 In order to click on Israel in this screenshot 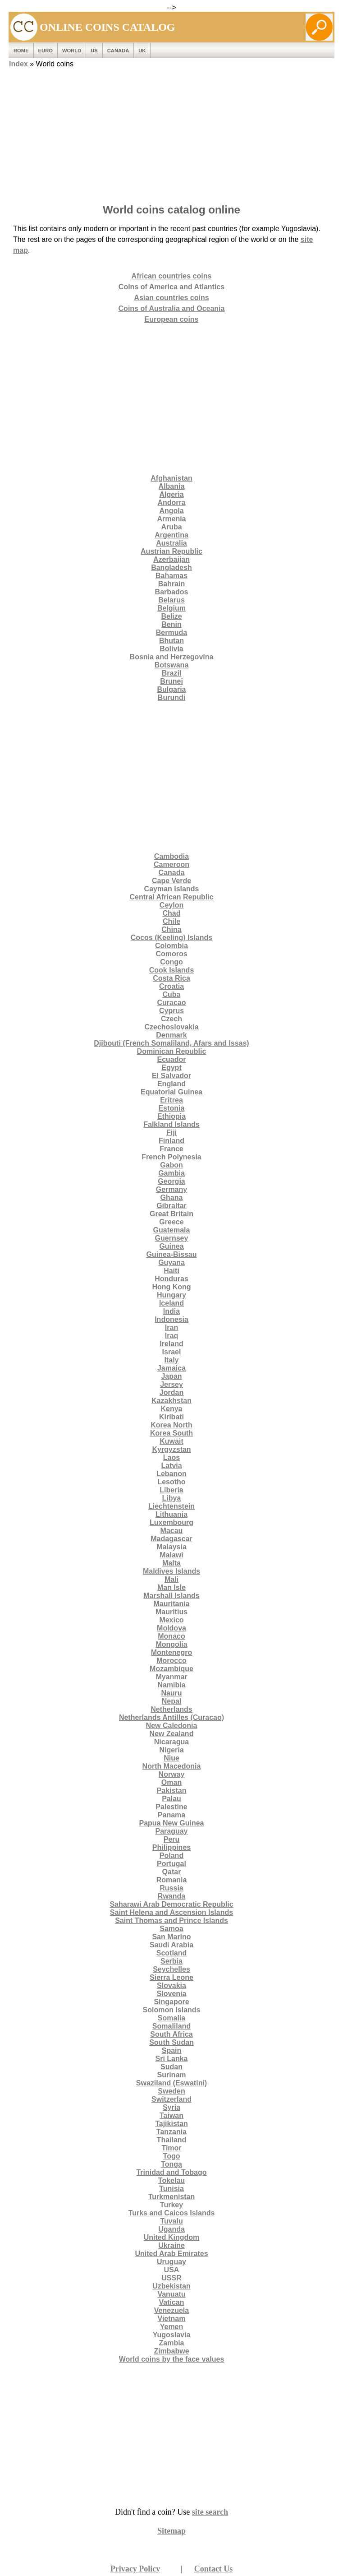, I will do `click(171, 1352)`.